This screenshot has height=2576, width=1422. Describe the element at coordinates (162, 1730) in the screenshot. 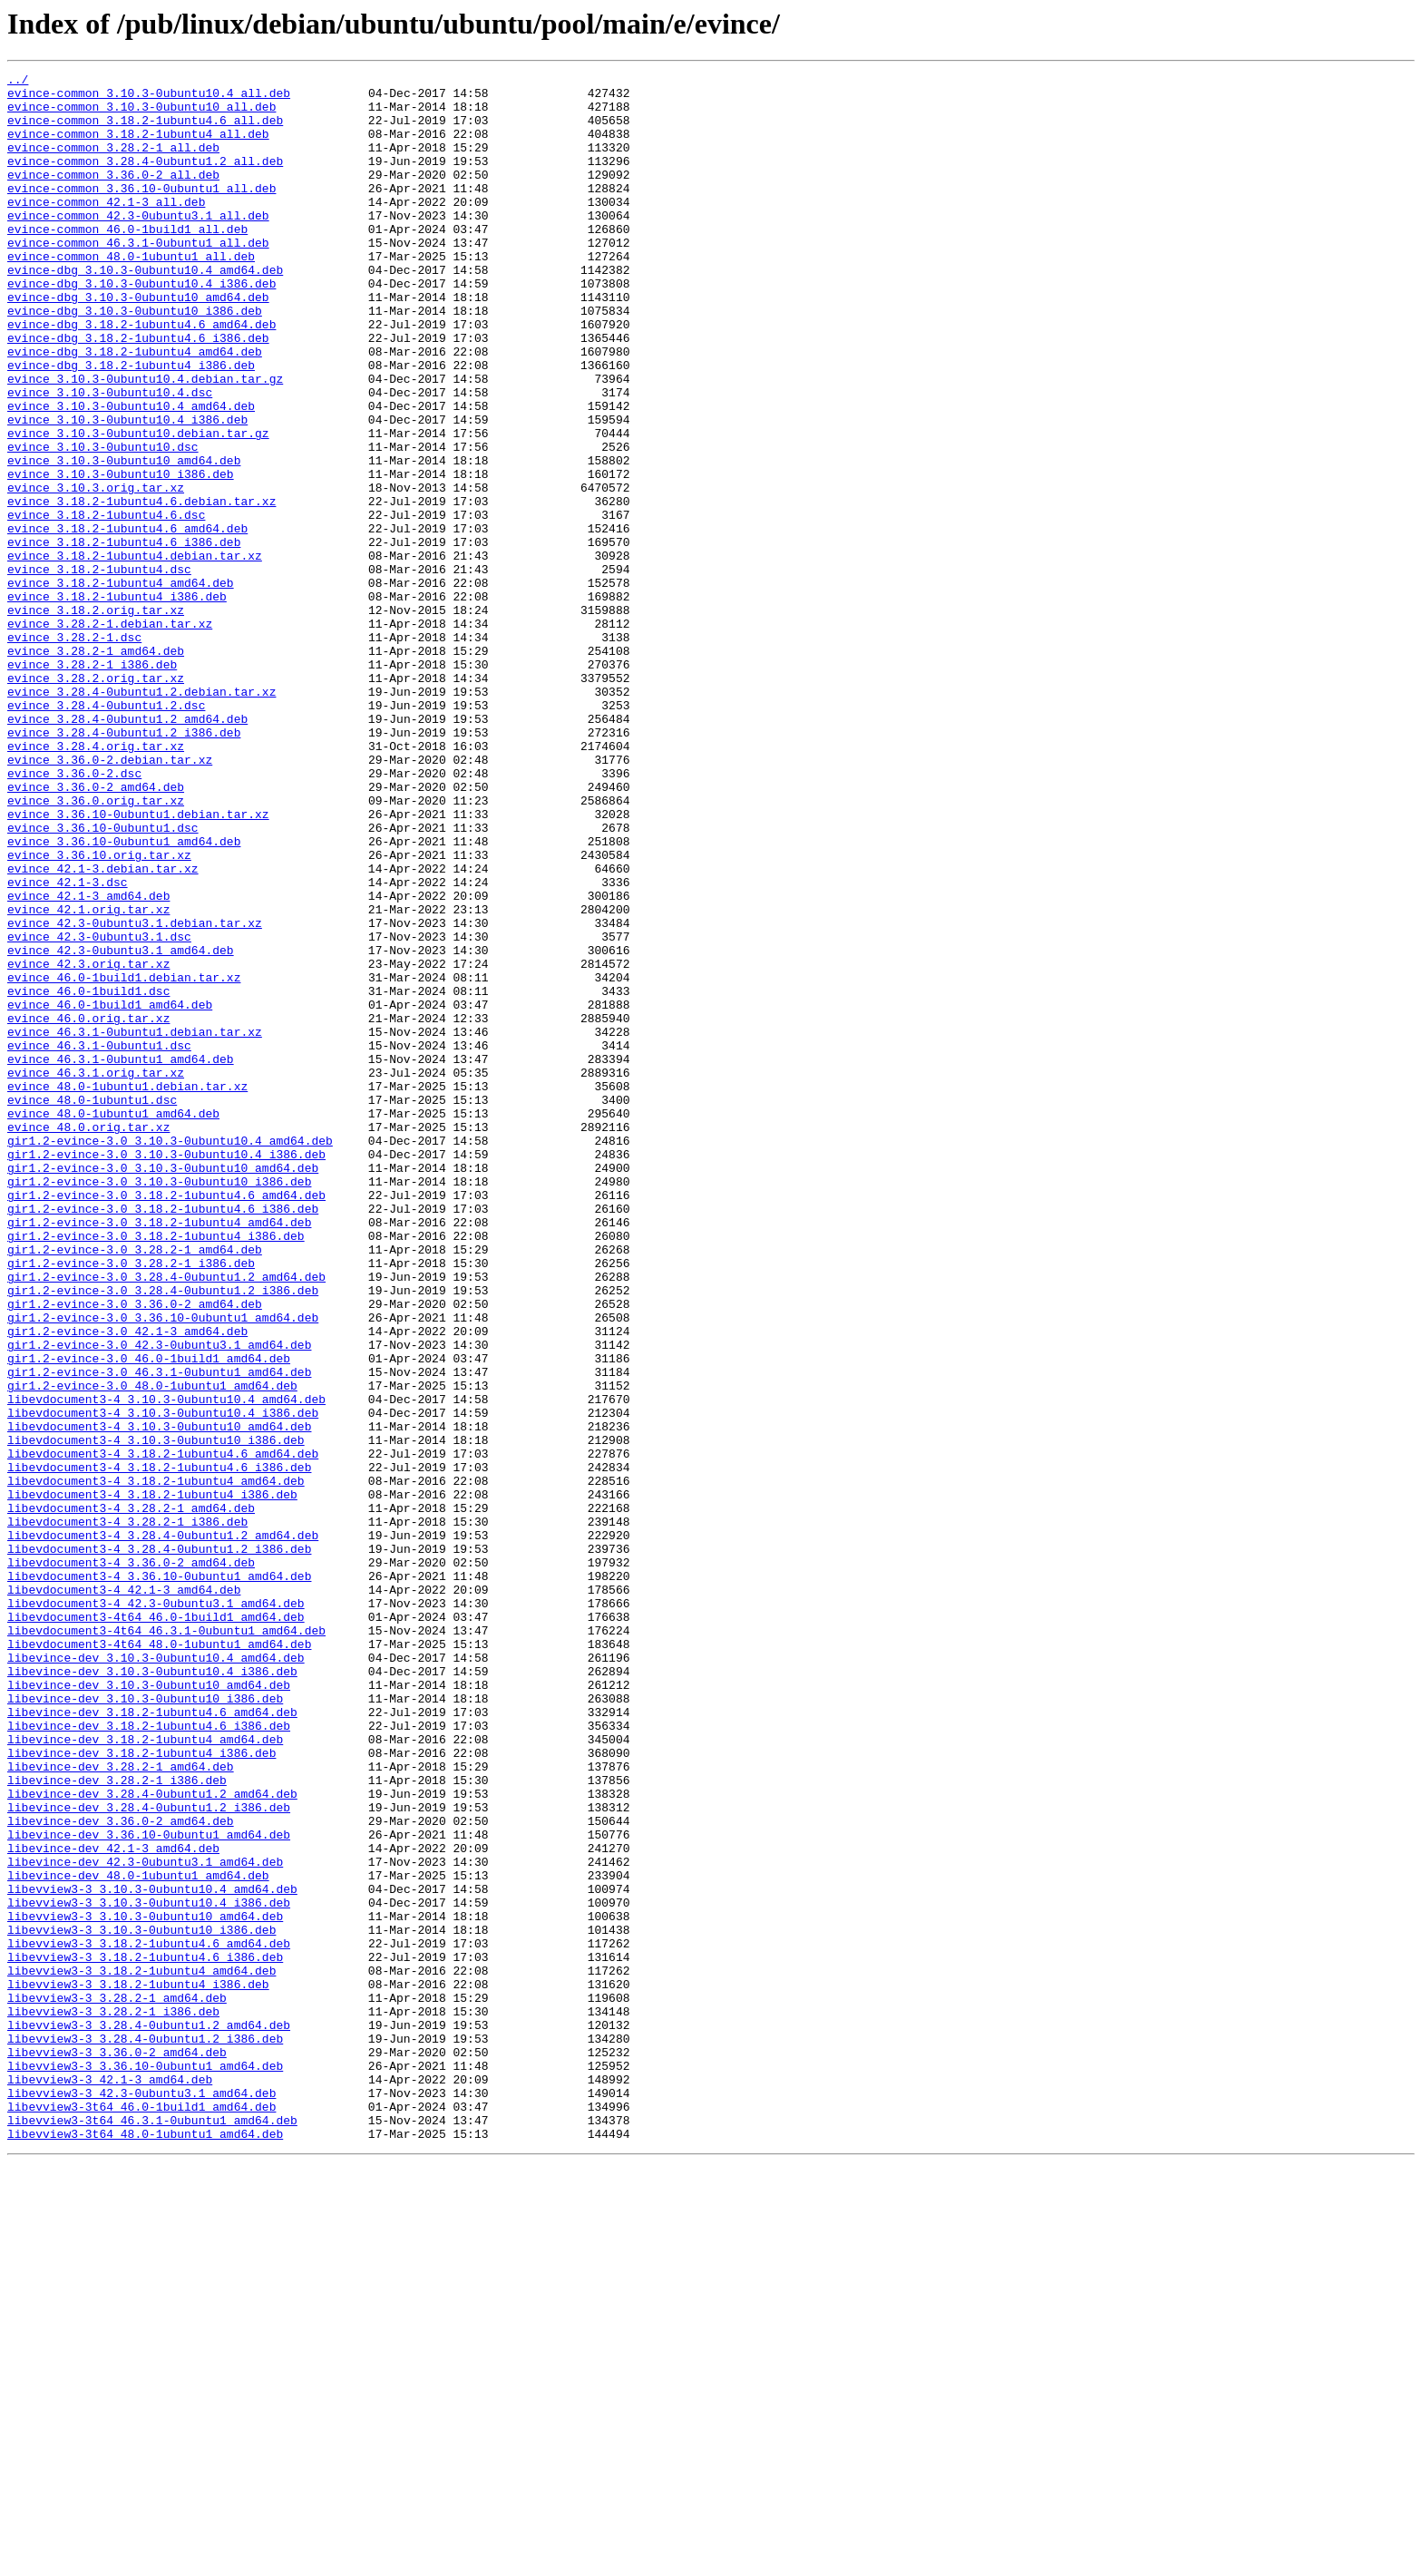

I see `libevdocument3-4_3.18.2-1ubuntu4.6_amd64.deb` at that location.